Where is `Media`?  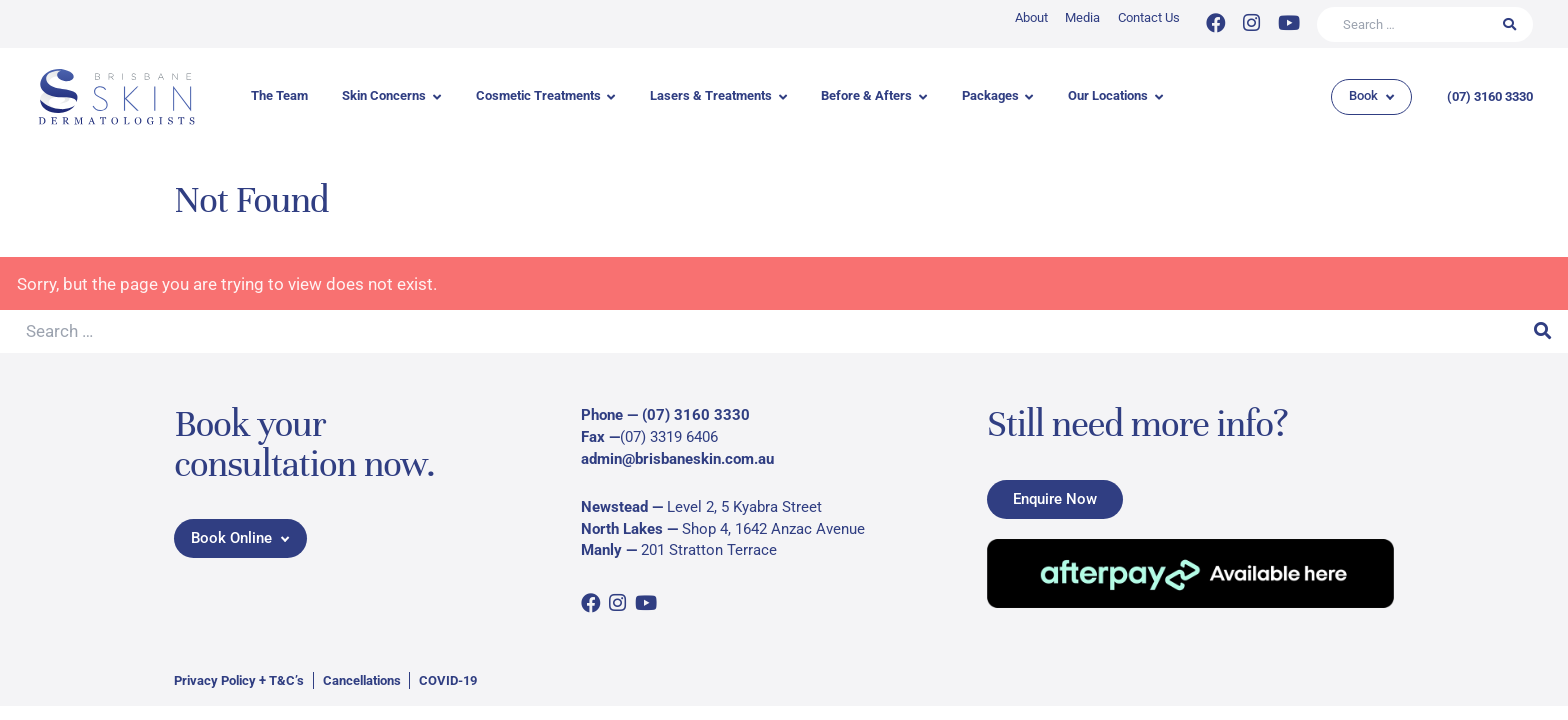 Media is located at coordinates (1082, 17).